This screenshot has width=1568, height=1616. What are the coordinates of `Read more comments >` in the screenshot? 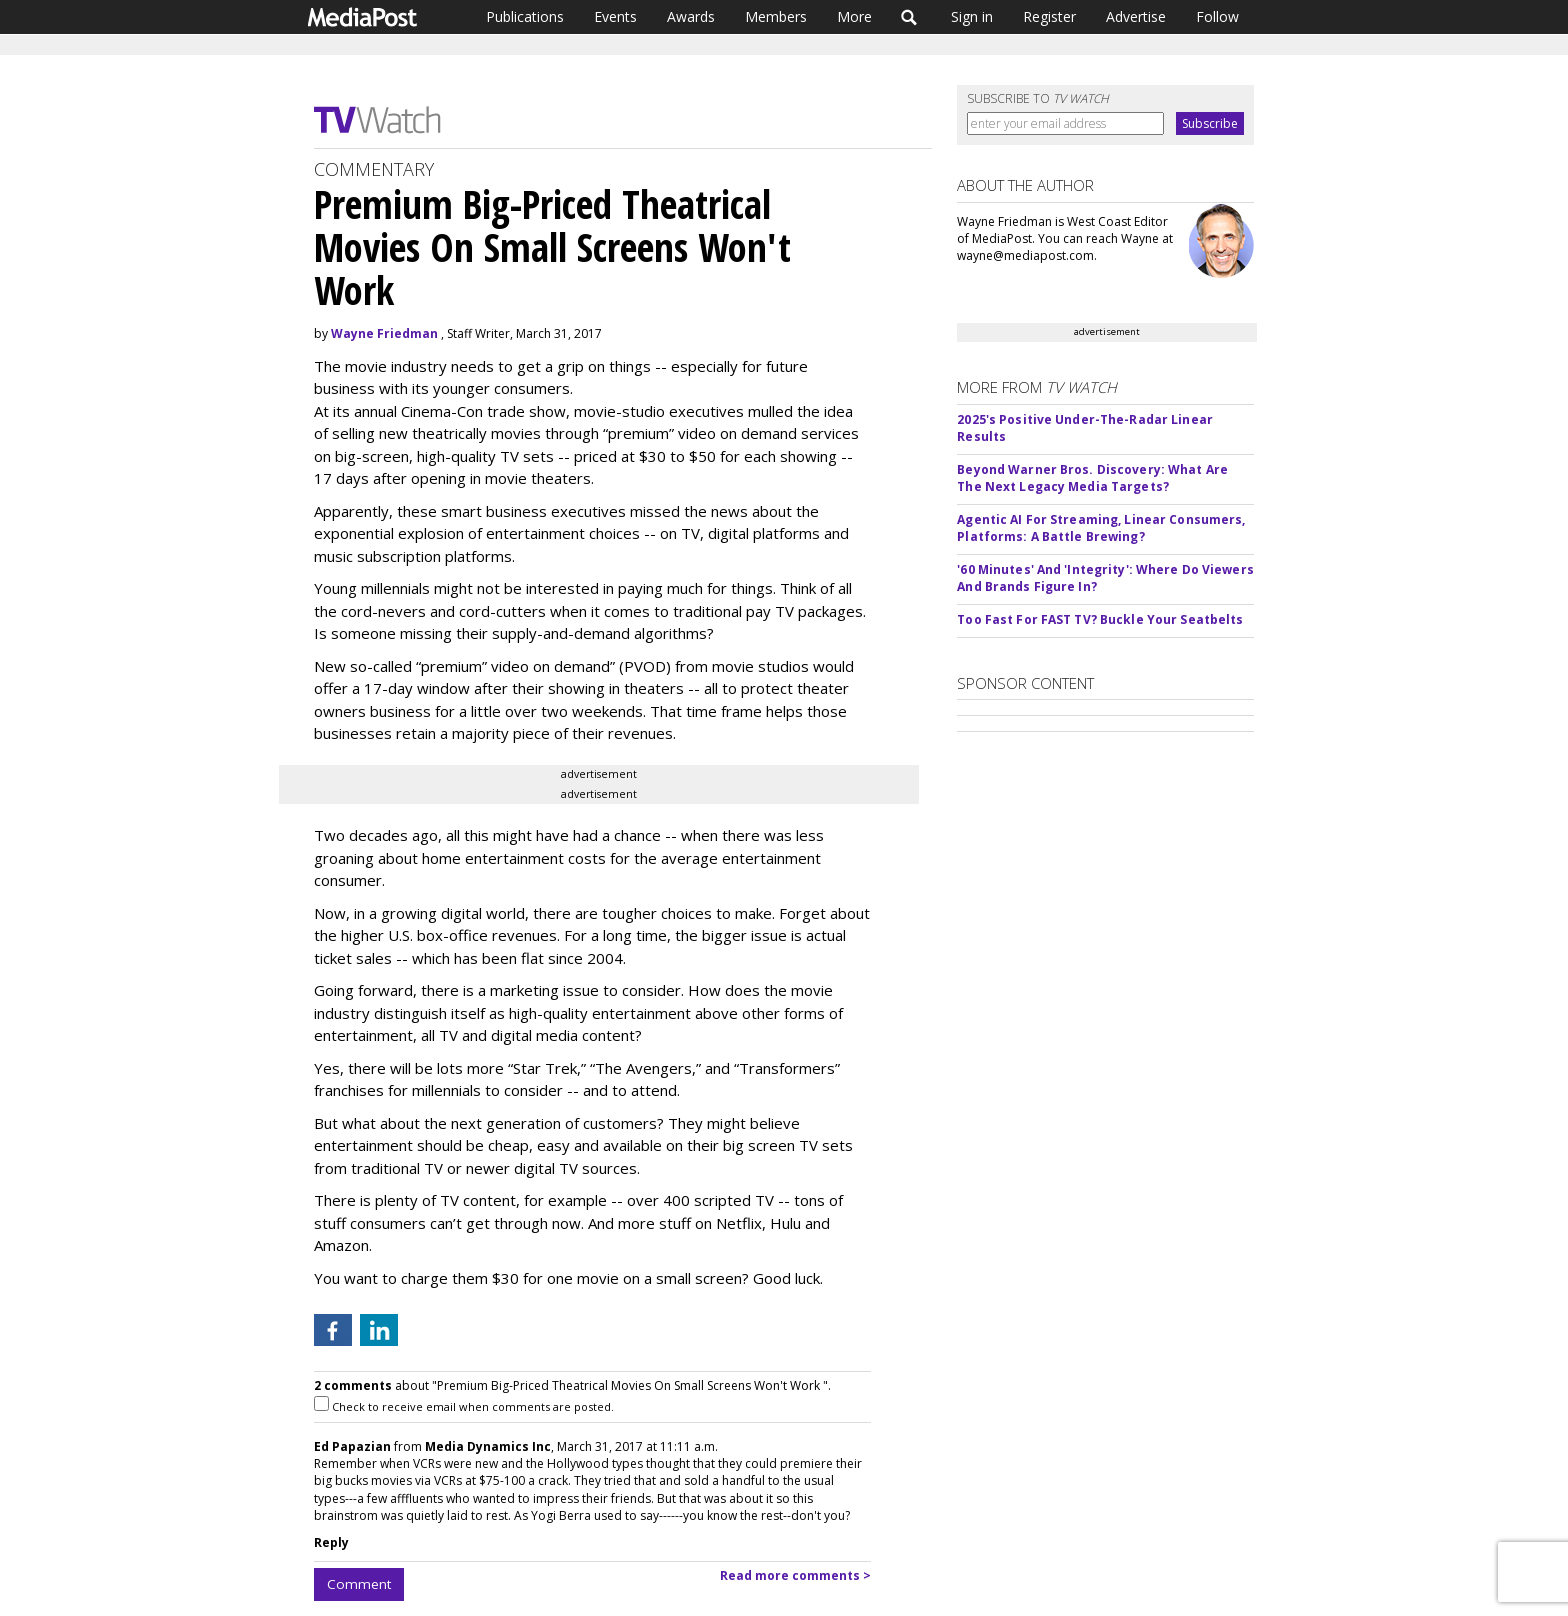 It's located at (795, 1575).